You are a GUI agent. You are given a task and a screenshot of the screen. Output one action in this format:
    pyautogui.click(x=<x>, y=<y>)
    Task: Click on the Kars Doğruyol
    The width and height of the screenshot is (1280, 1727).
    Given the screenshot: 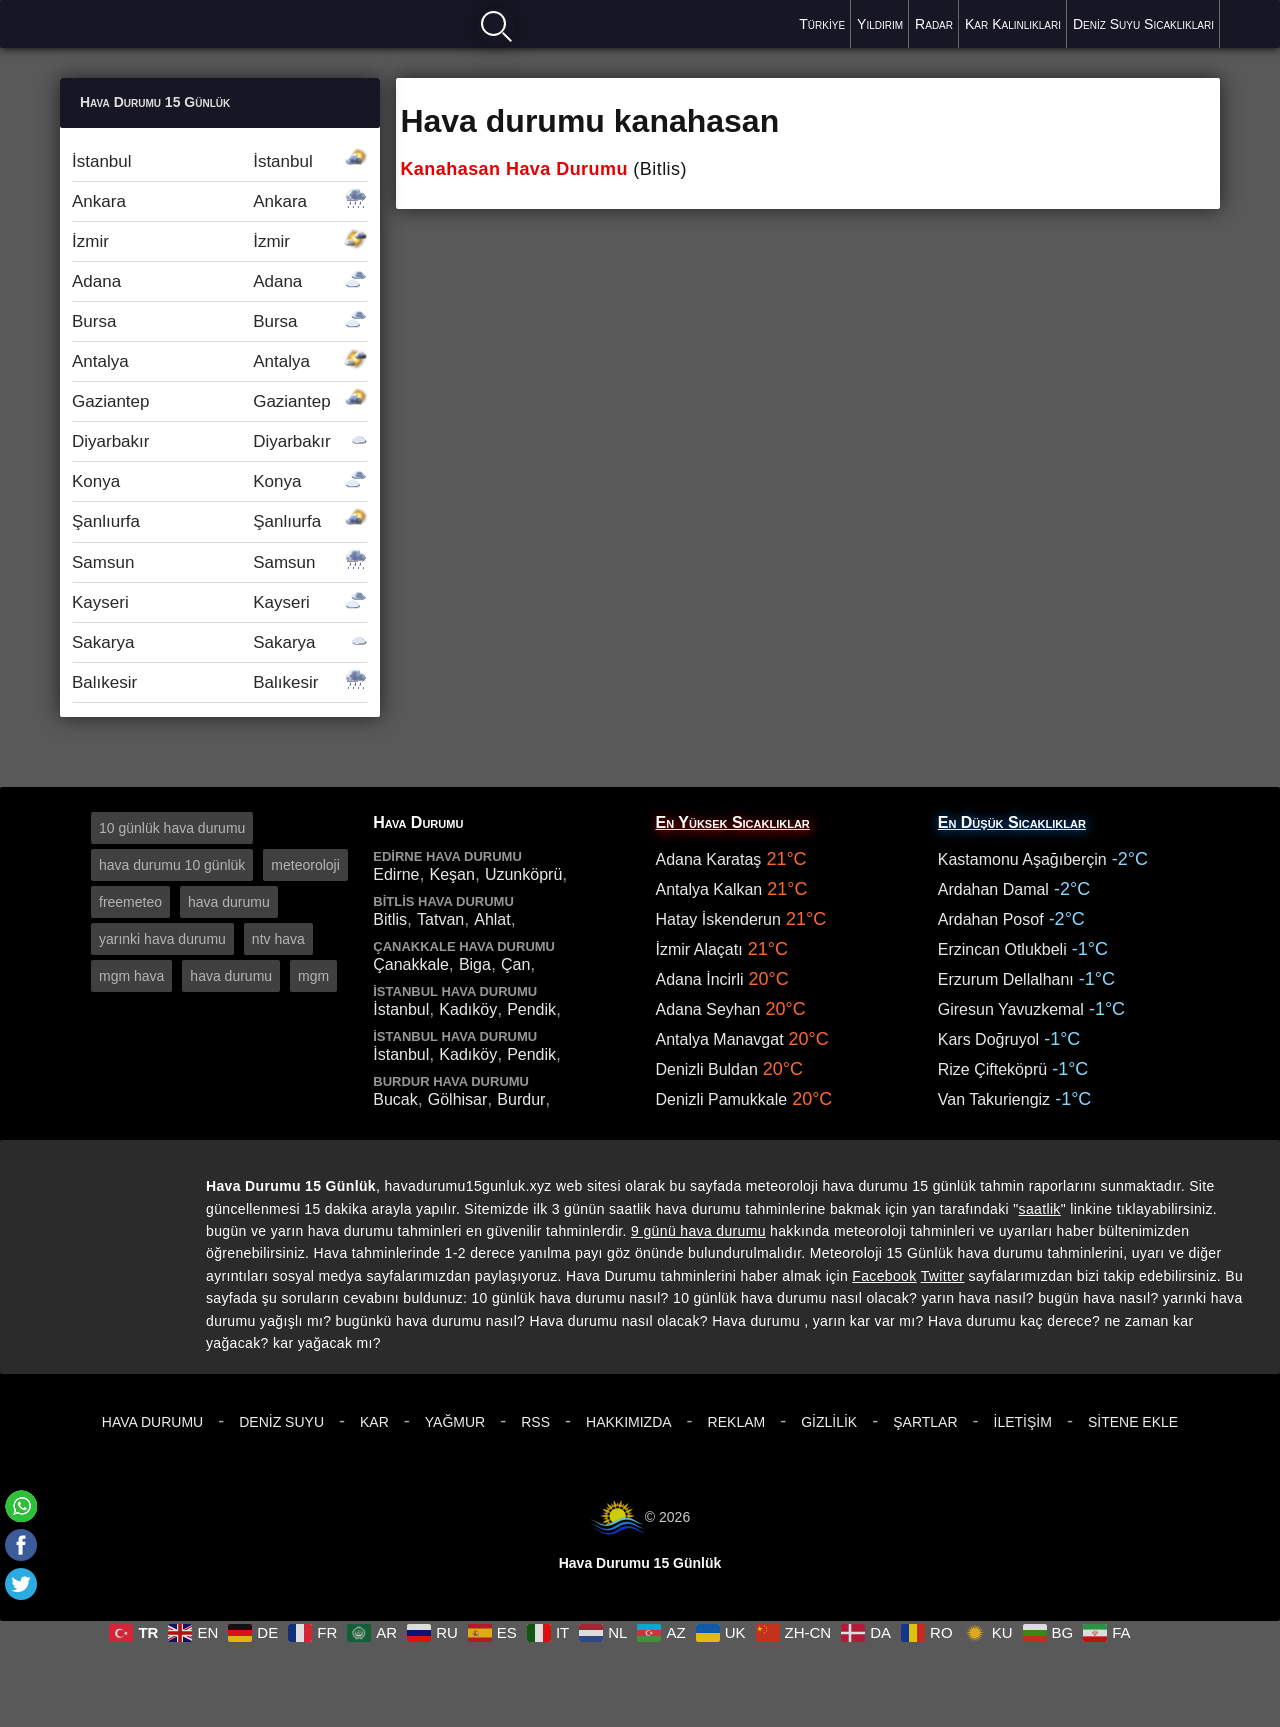 What is the action you would take?
    pyautogui.click(x=988, y=1039)
    